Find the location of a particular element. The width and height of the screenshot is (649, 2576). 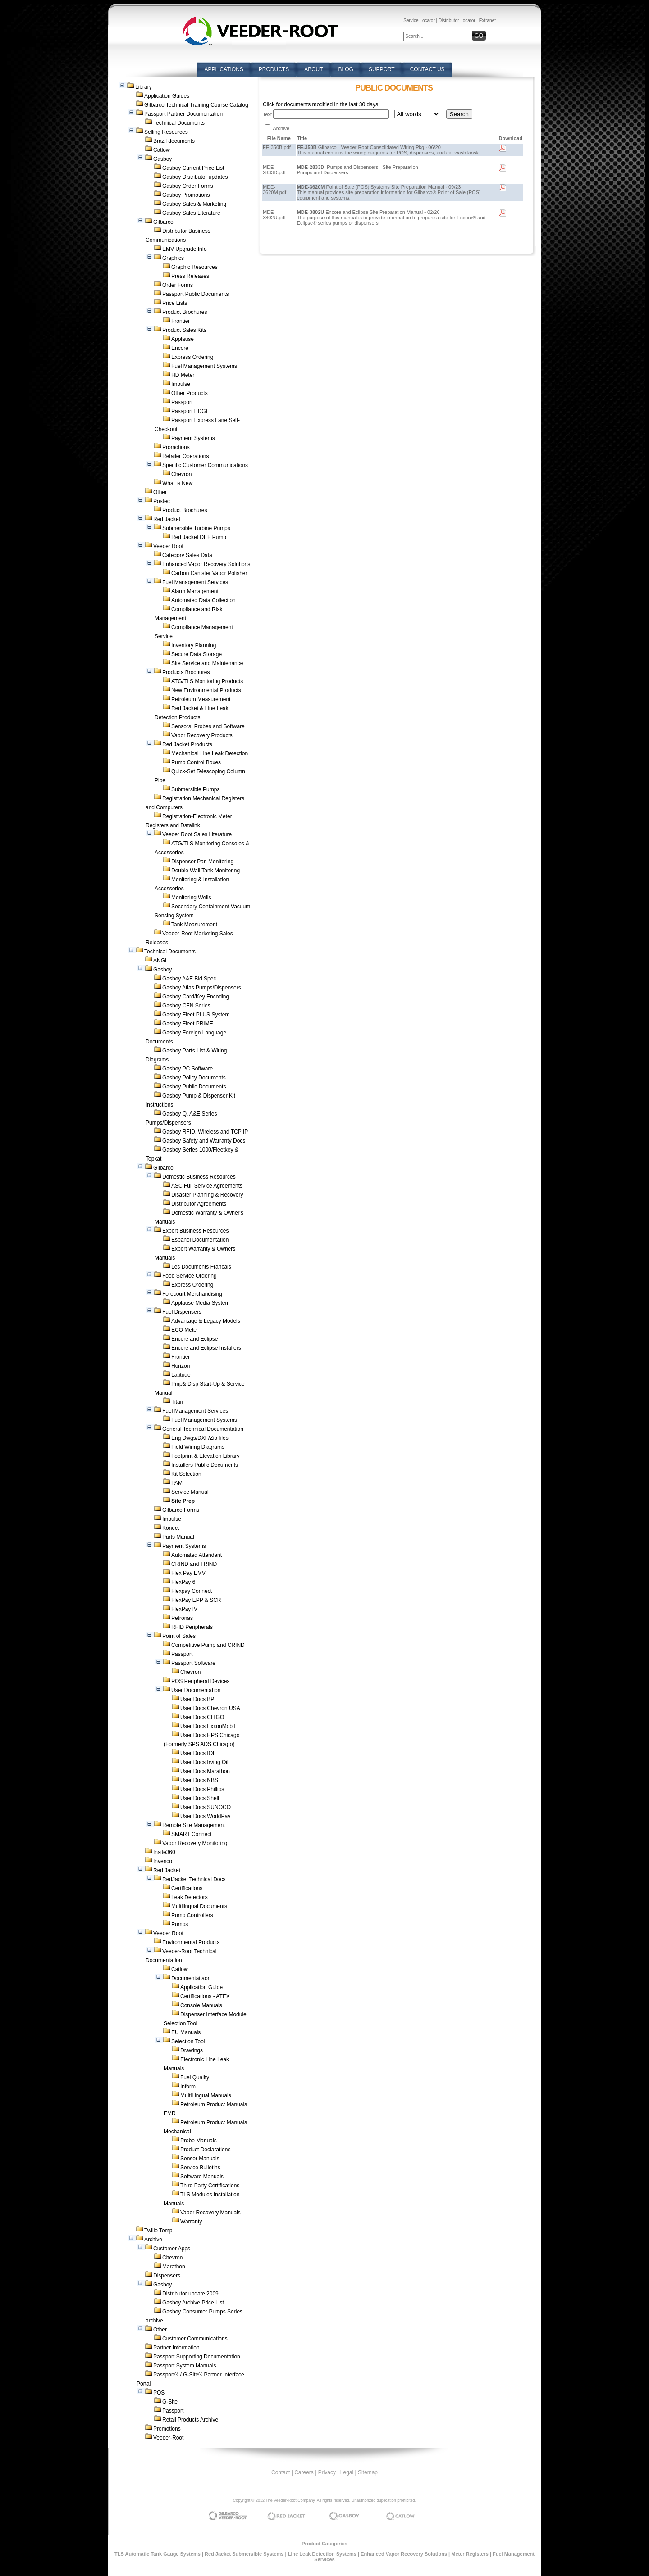

Distributor update 2009 is located at coordinates (190, 2293).